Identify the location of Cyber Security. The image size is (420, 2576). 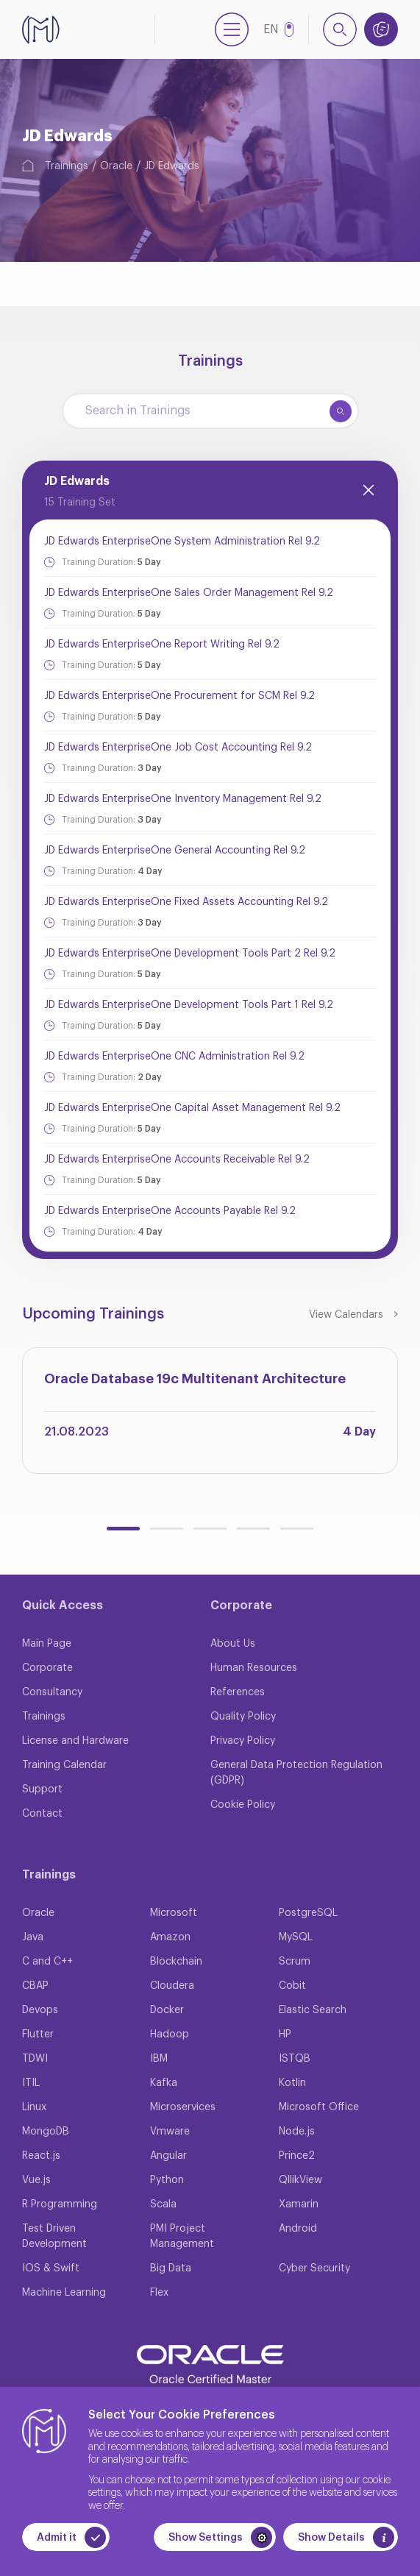
(314, 2268).